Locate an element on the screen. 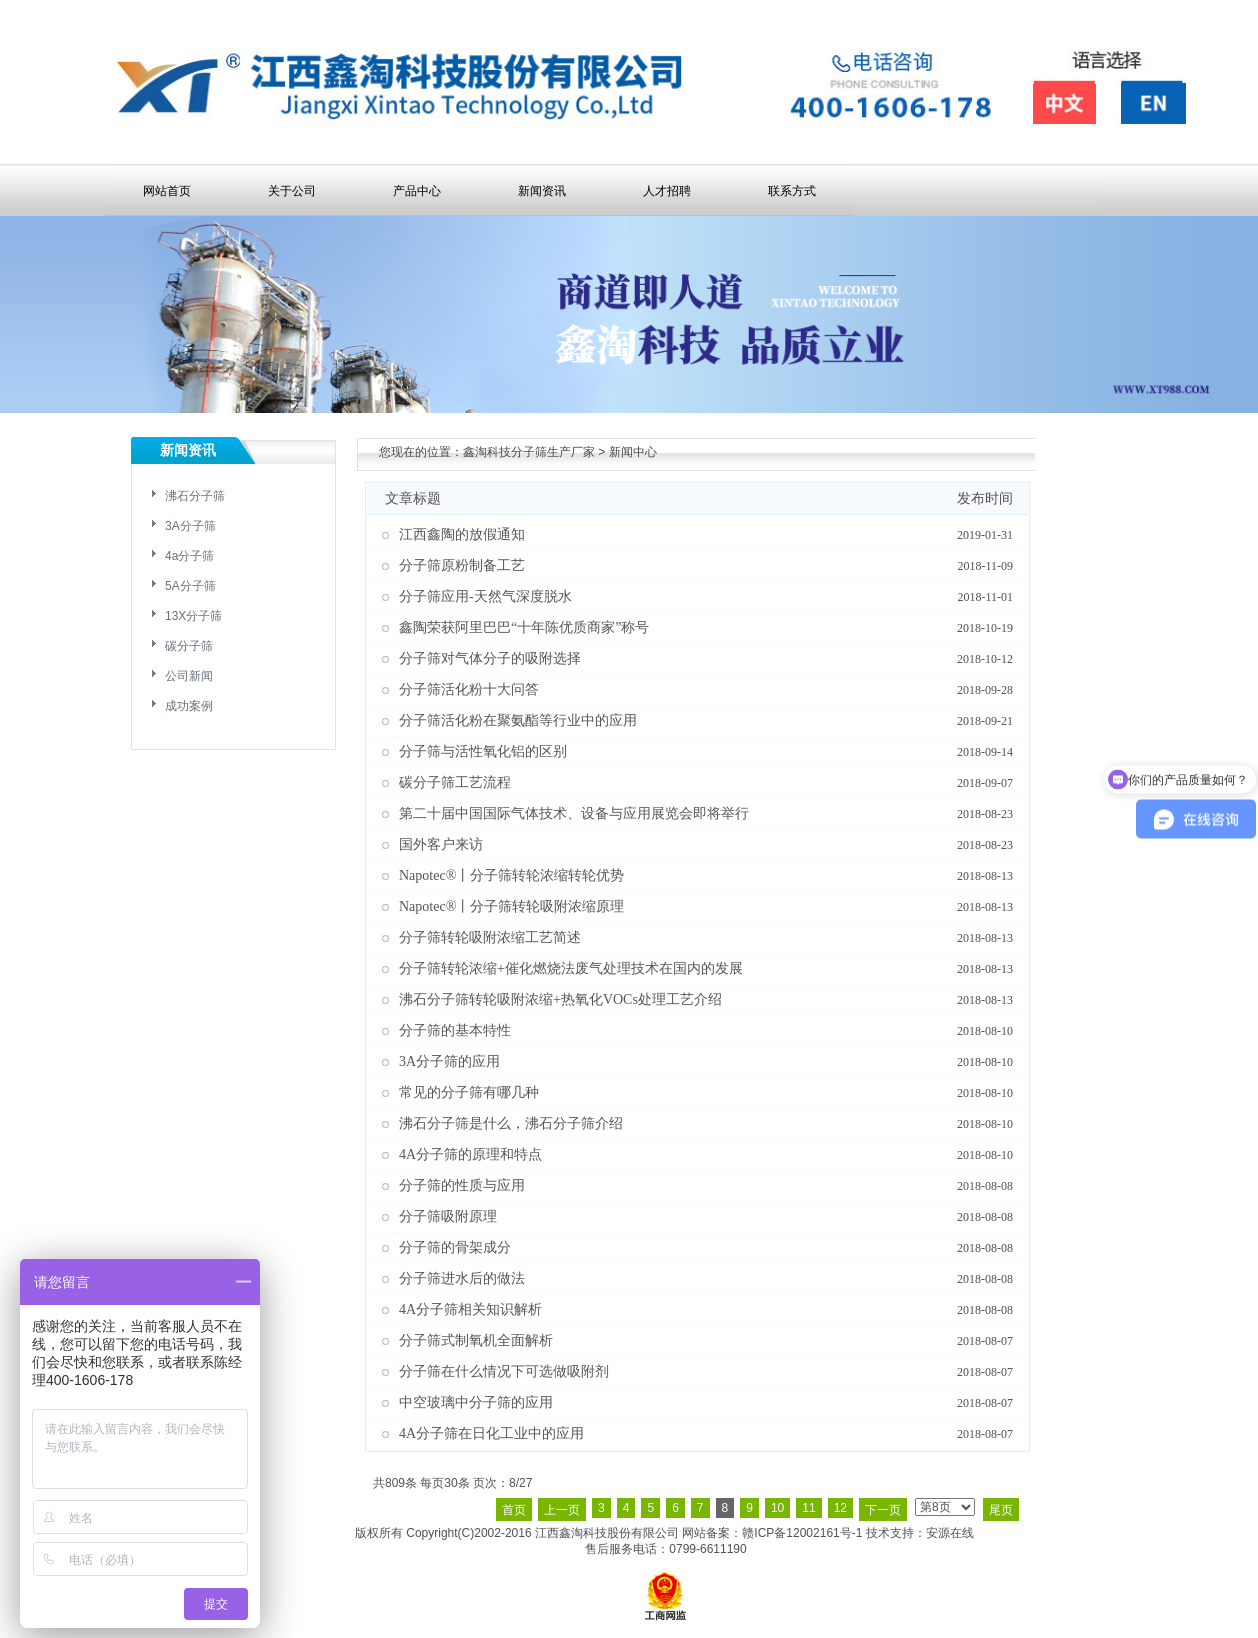  分子筛转轮吸附浓缩工艺简述 is located at coordinates (490, 937).